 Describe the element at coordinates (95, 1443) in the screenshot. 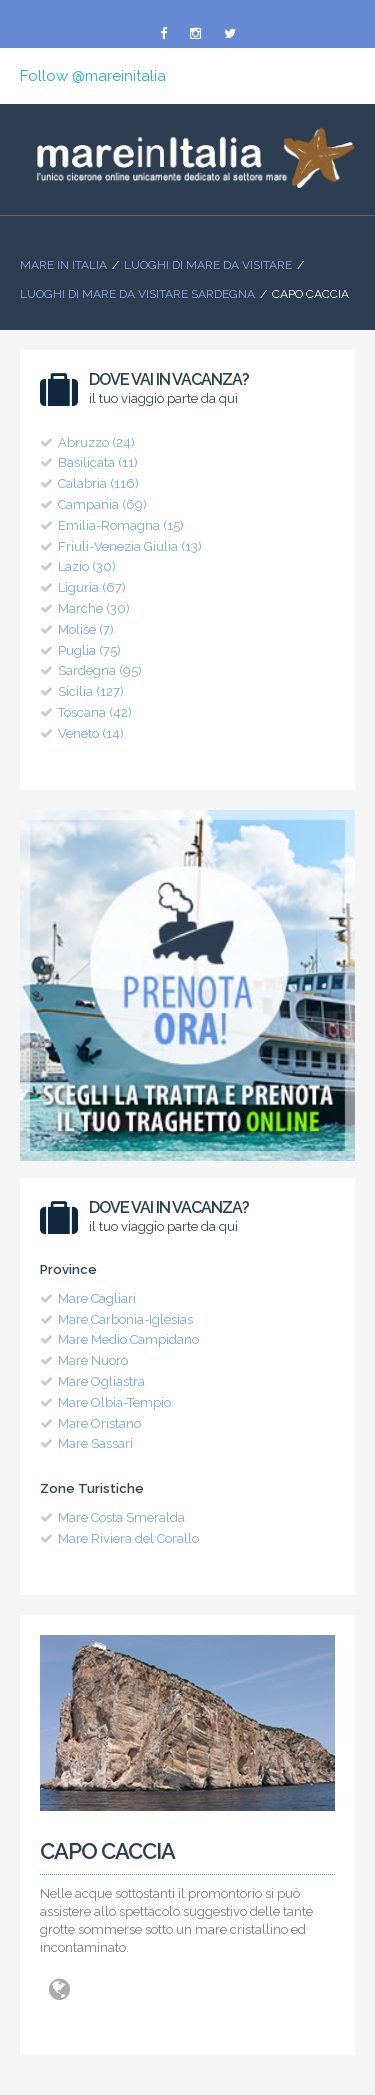

I see `Mare Sassari` at that location.